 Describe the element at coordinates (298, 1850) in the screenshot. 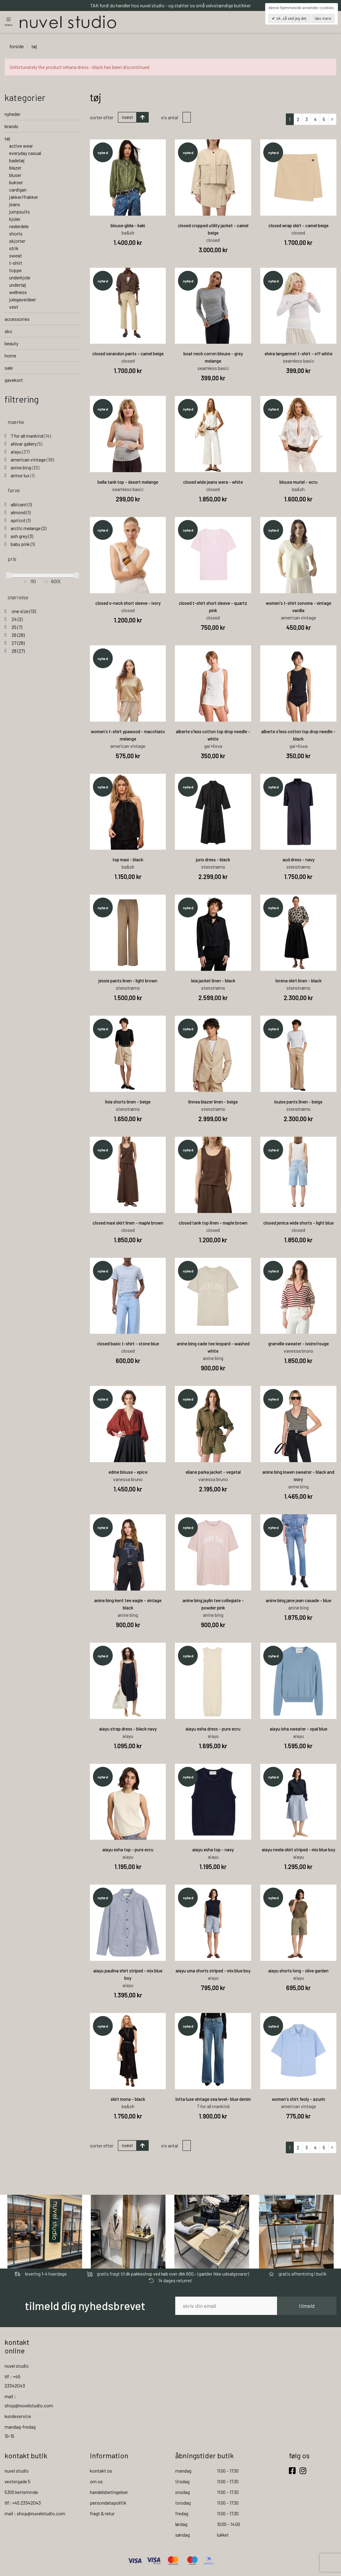

I see `aiayu neela skirt striped - mix blue boy` at that location.